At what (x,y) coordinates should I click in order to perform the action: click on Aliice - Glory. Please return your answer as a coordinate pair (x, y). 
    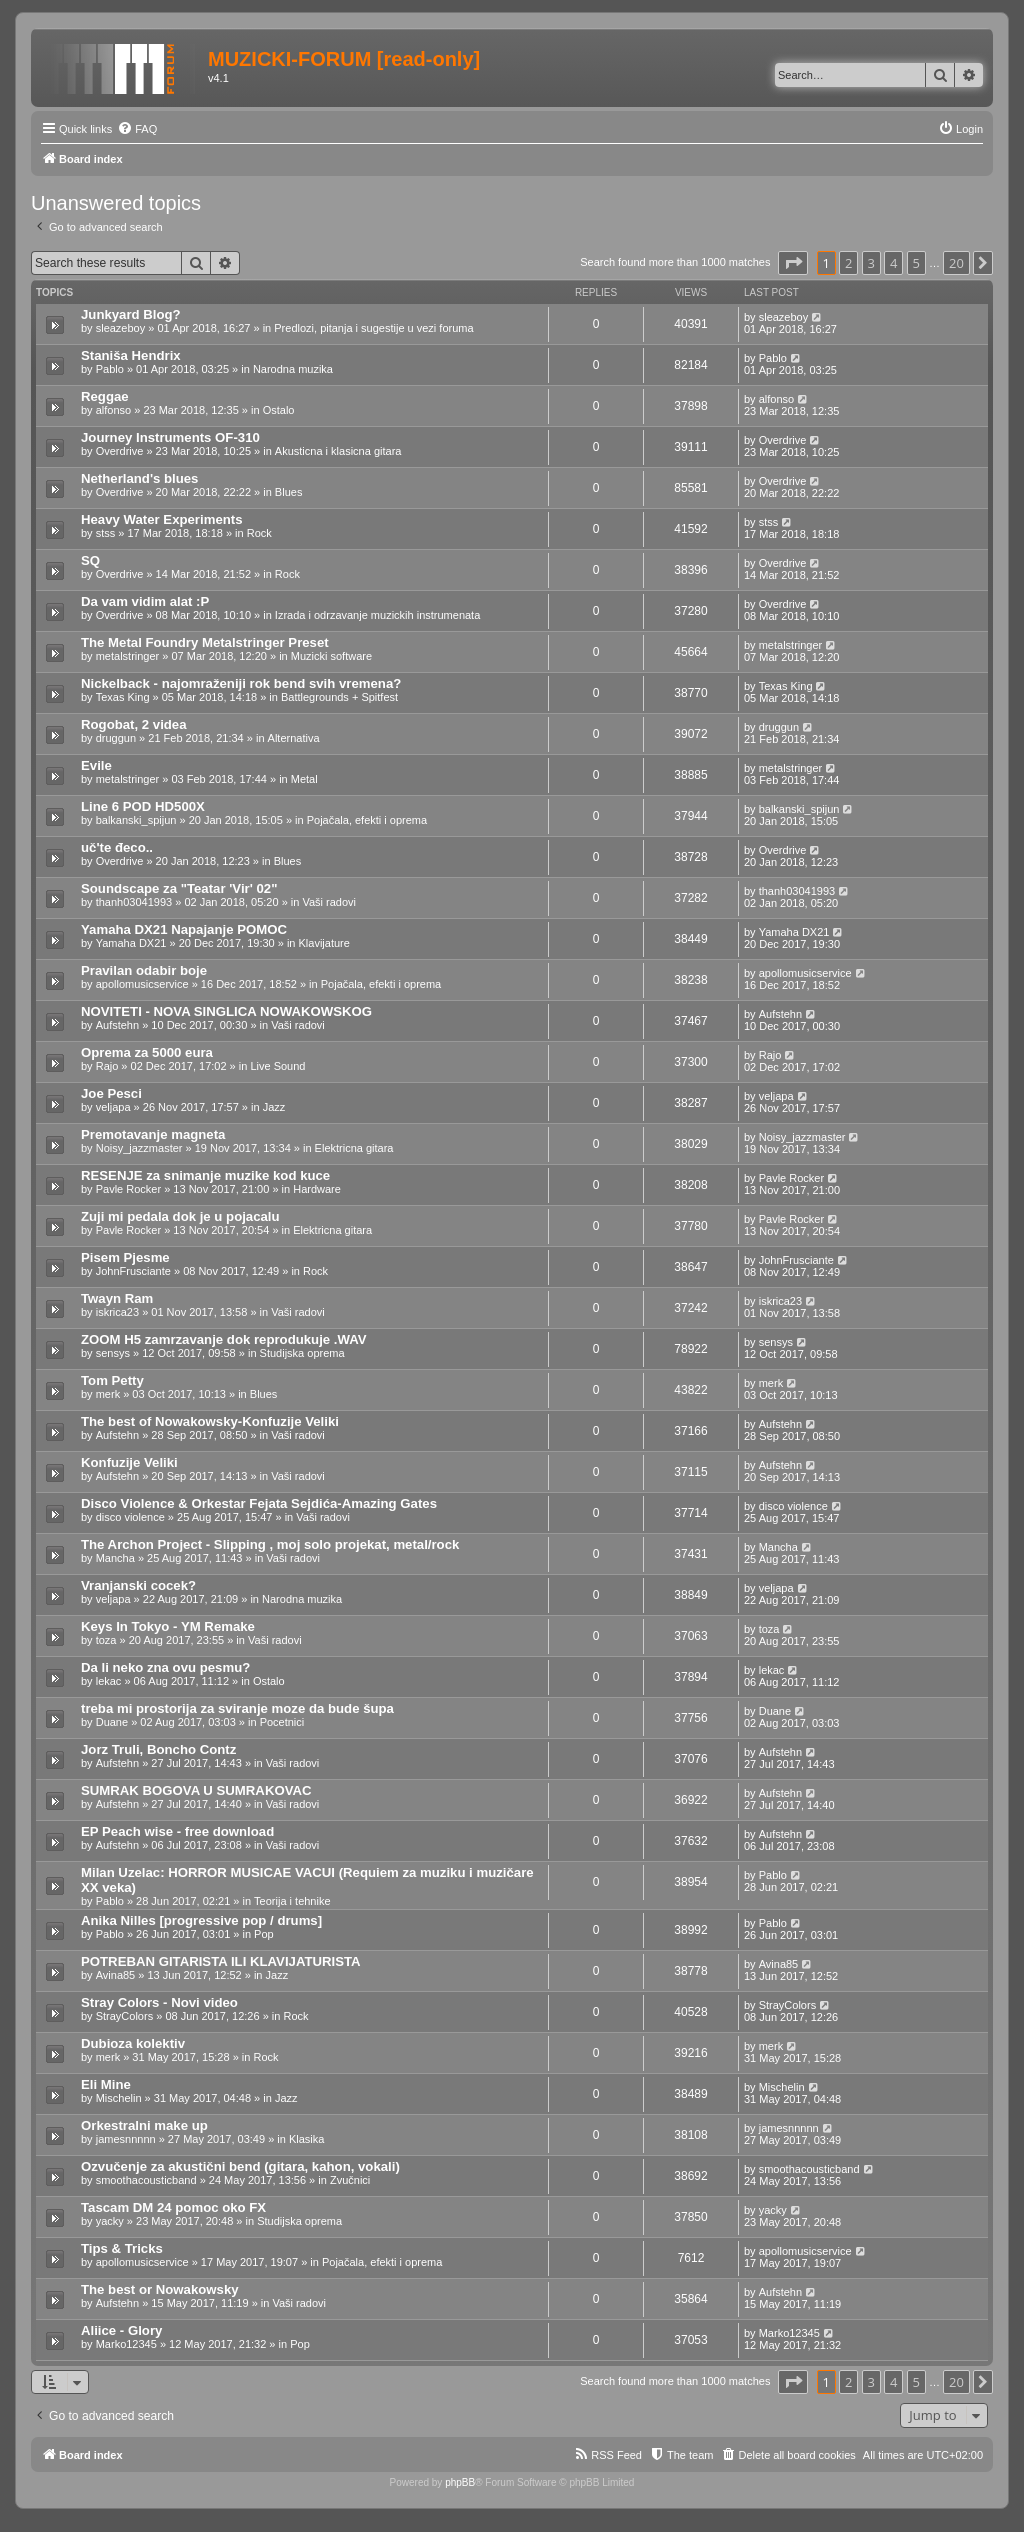
    Looking at the image, I should click on (121, 2330).